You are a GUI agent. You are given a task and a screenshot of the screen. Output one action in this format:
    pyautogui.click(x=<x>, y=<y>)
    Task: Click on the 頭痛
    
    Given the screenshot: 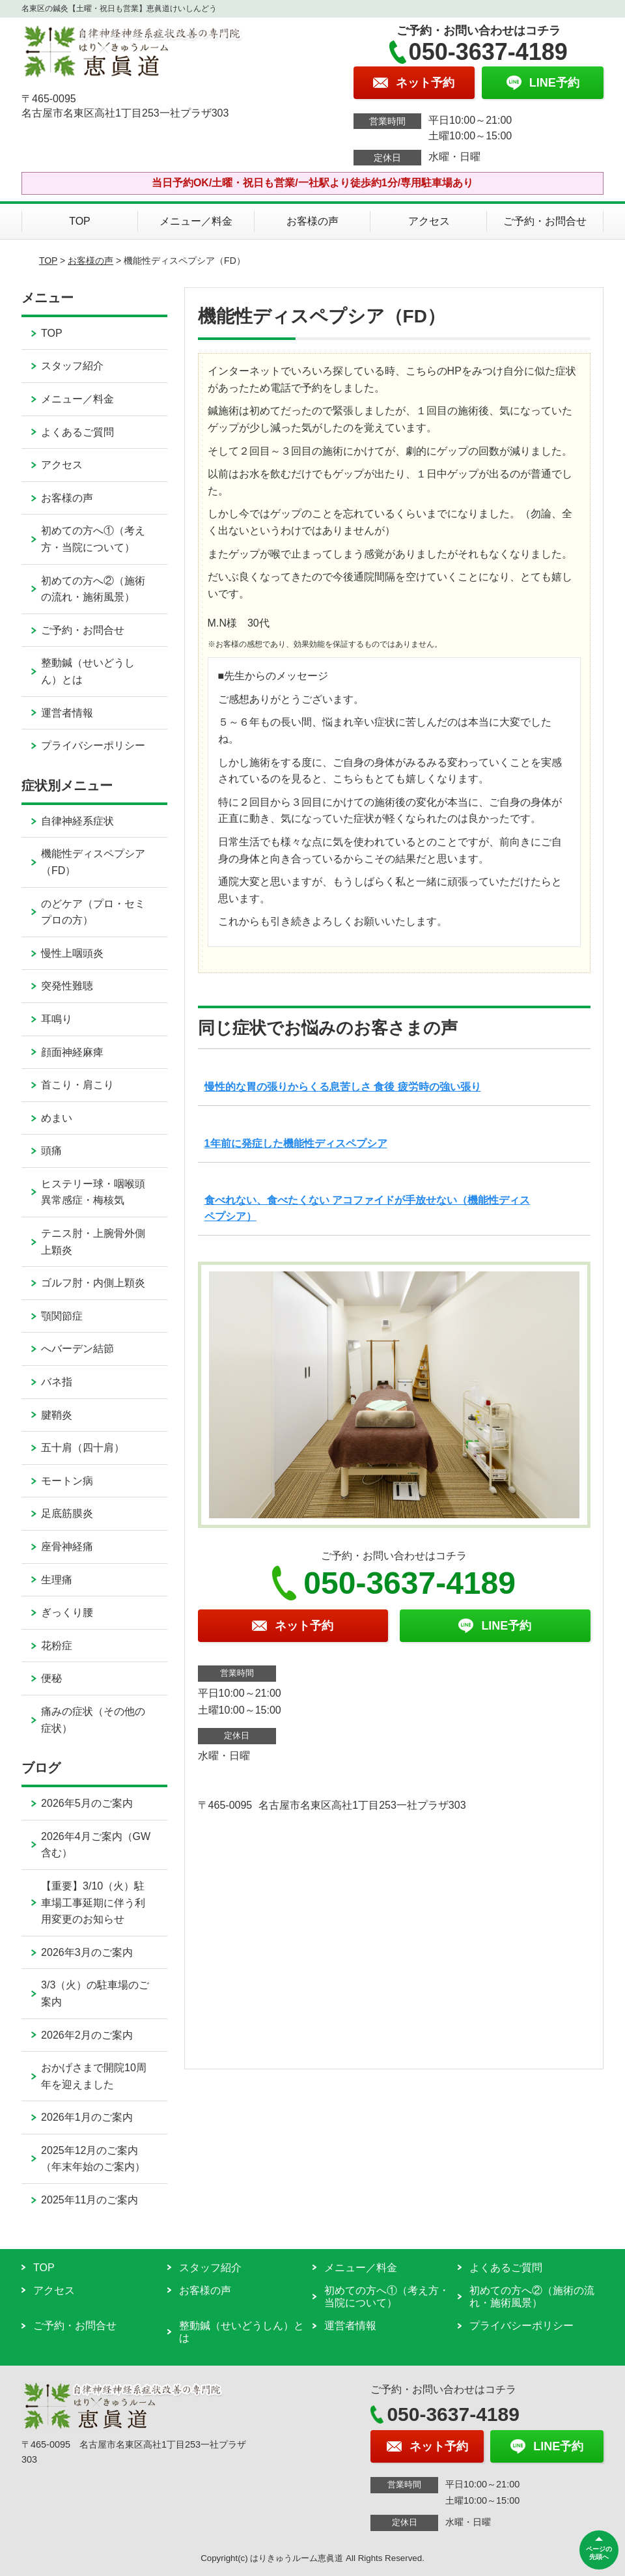 What is the action you would take?
    pyautogui.click(x=51, y=1150)
    